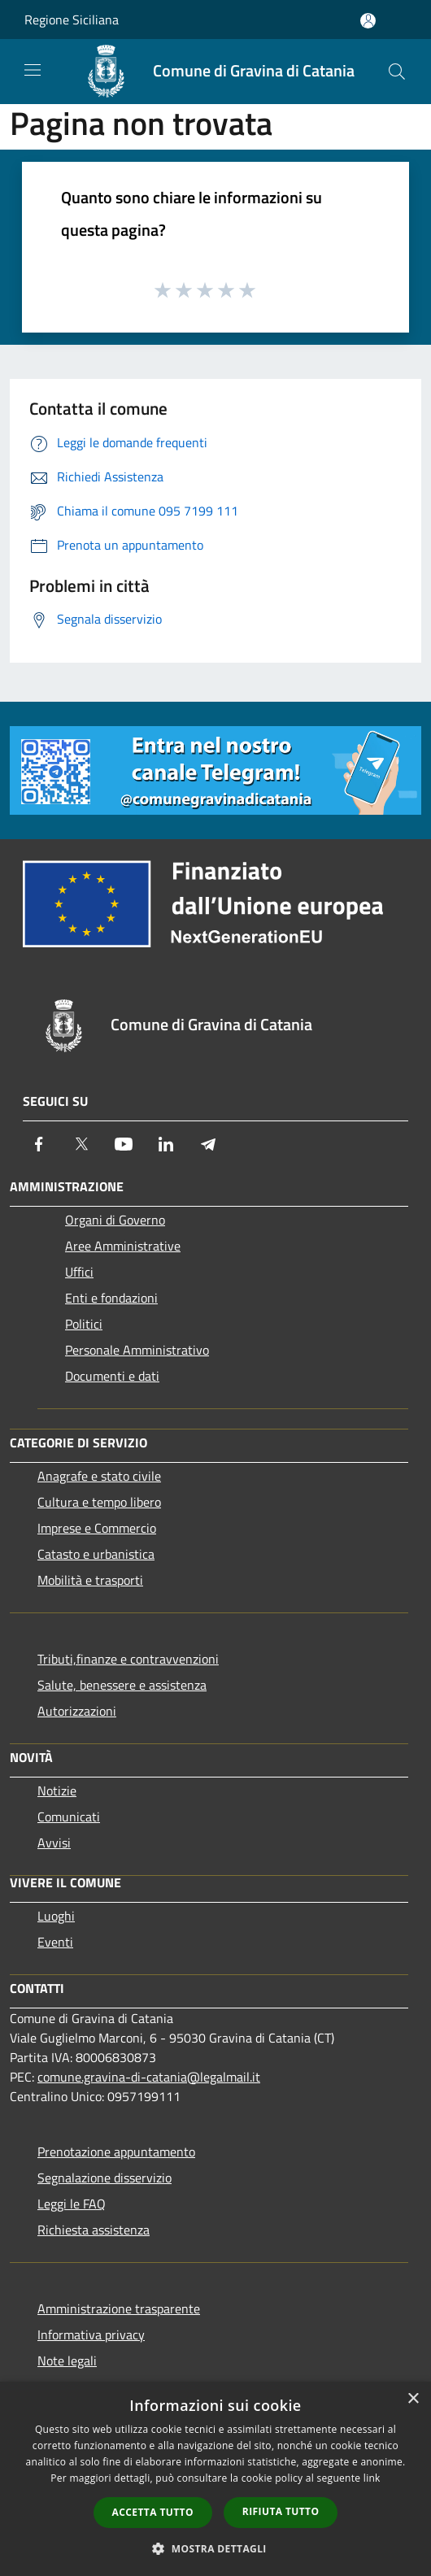 Image resolution: width=431 pixels, height=2576 pixels. I want to click on Eventi, so click(55, 1942).